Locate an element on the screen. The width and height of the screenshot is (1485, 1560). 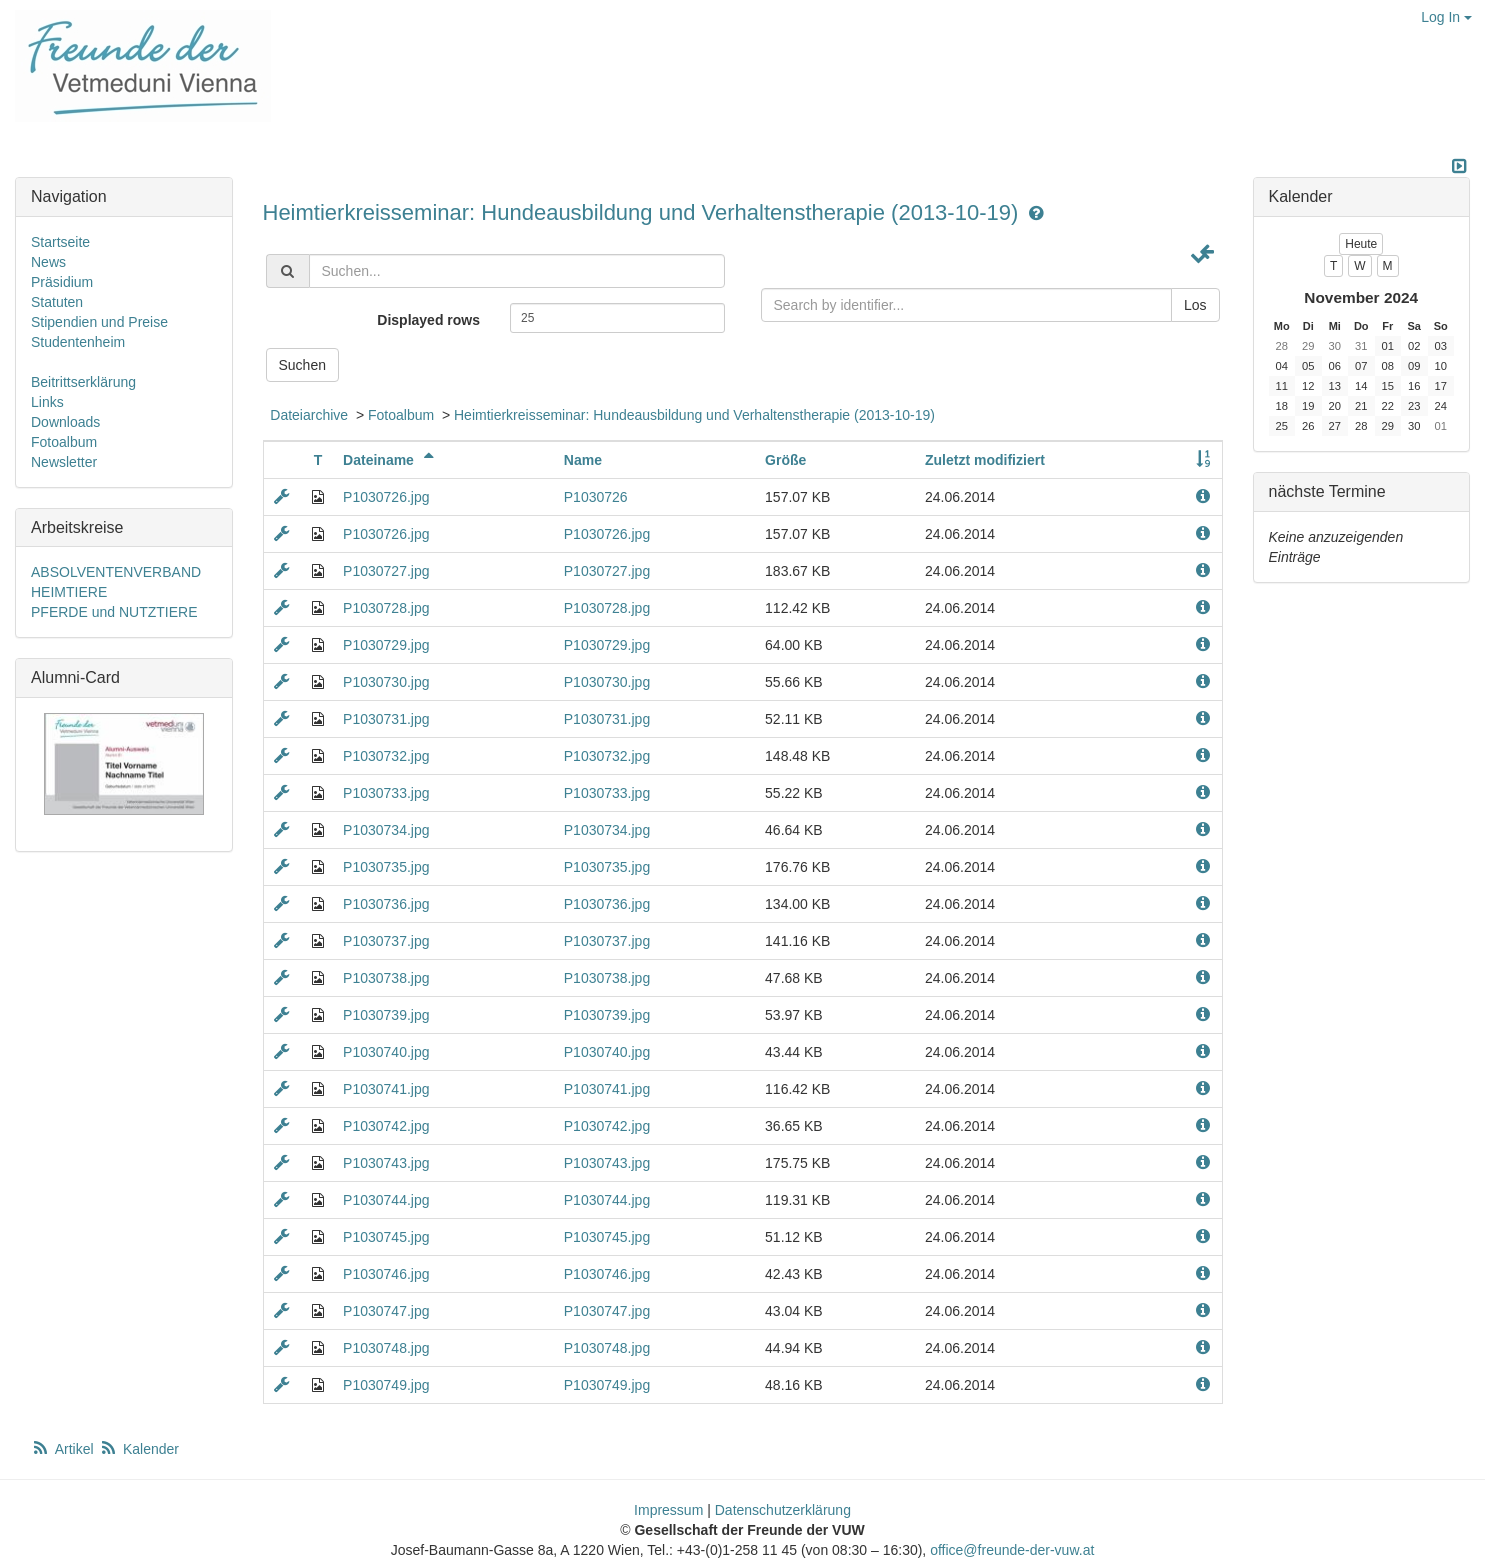
Stipendien und Preise is located at coordinates (99, 322).